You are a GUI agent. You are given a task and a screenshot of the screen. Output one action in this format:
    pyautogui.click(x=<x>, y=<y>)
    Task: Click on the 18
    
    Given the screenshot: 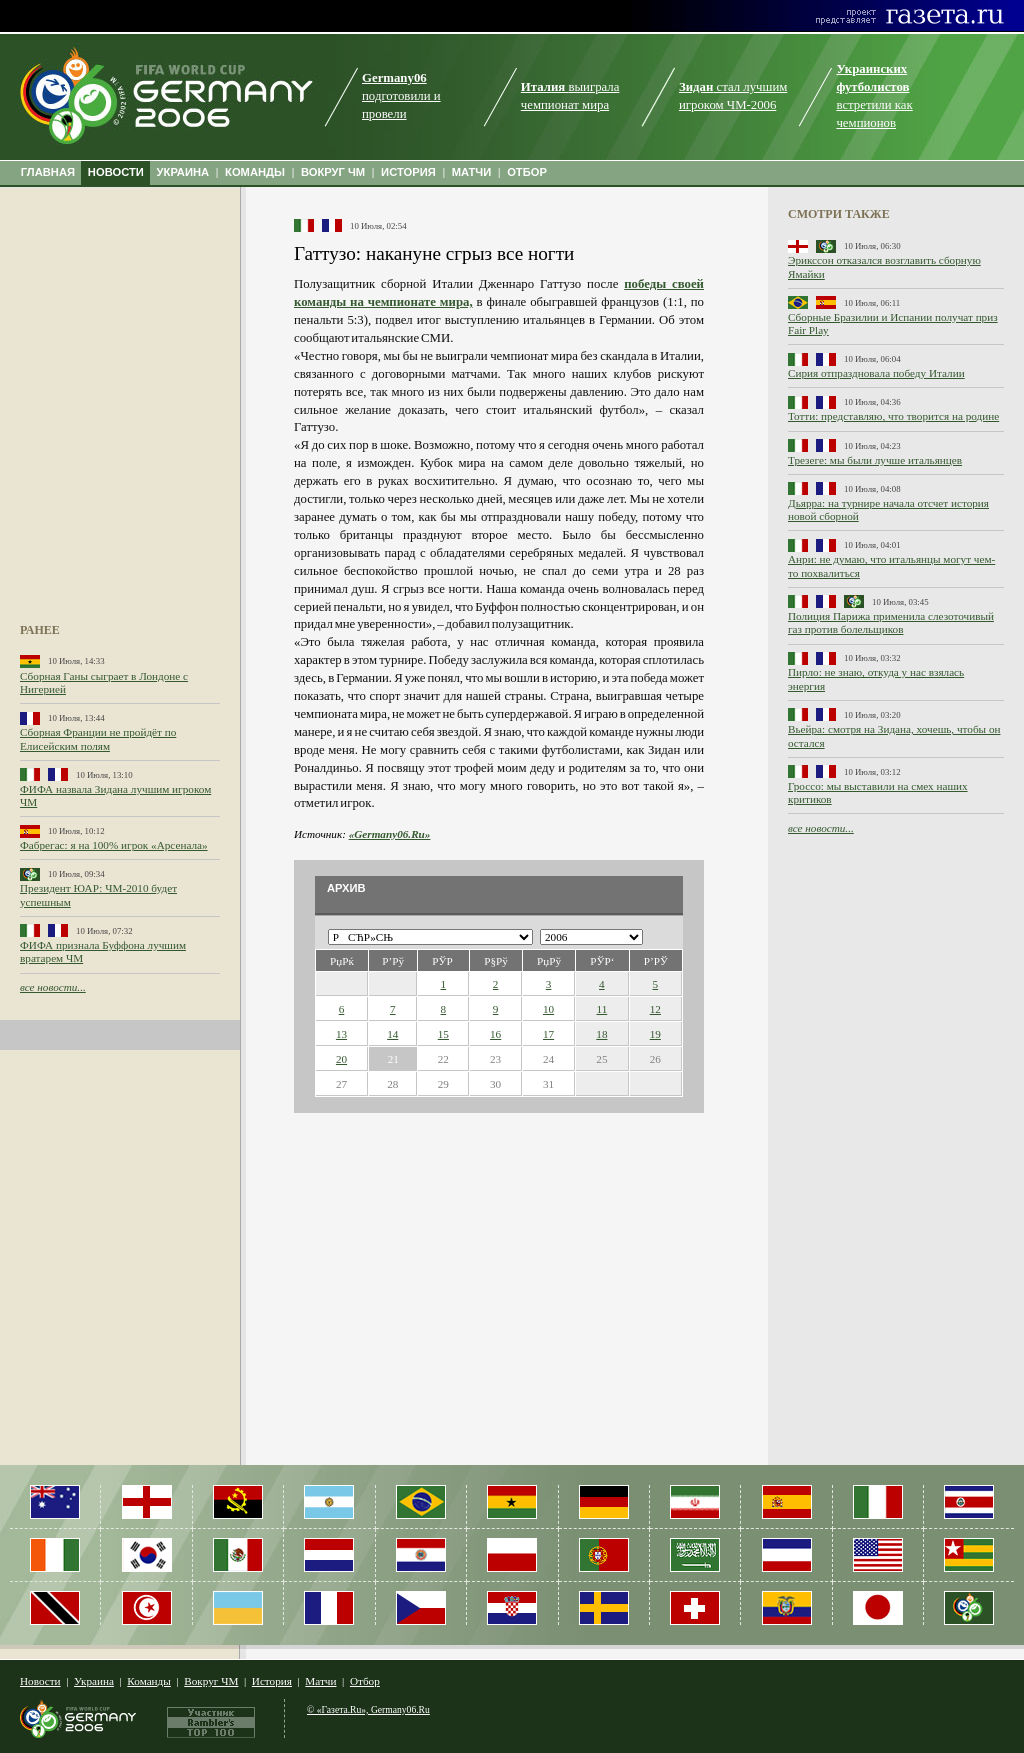 What is the action you would take?
    pyautogui.click(x=601, y=1034)
    